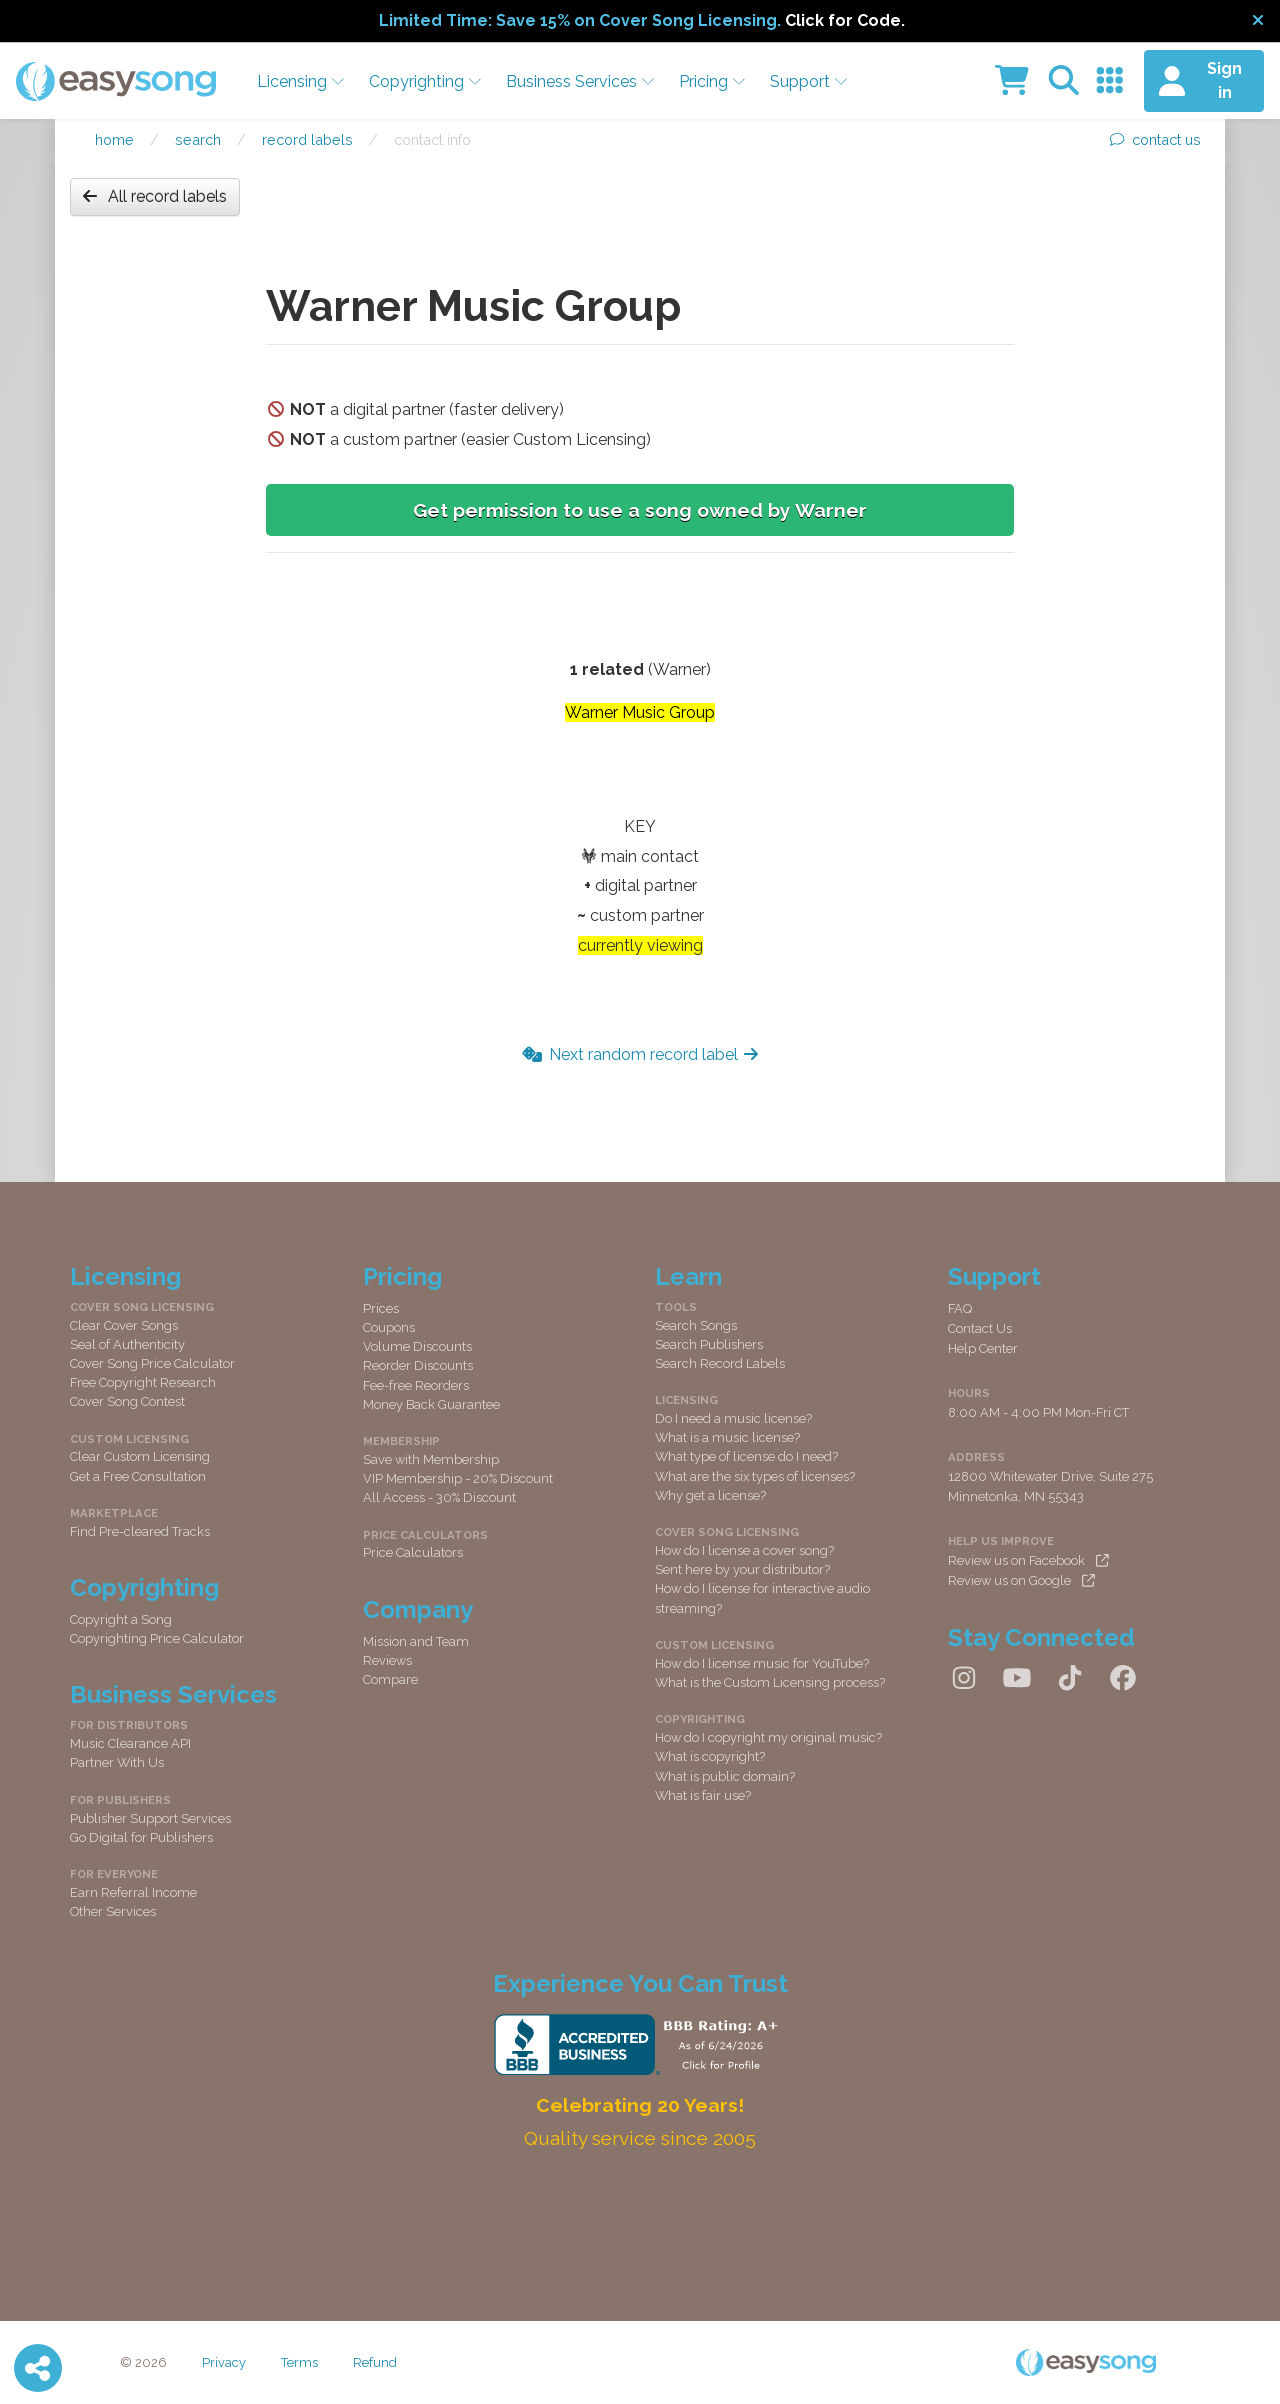 Image resolution: width=1280 pixels, height=2404 pixels. I want to click on Terms, so click(299, 2362).